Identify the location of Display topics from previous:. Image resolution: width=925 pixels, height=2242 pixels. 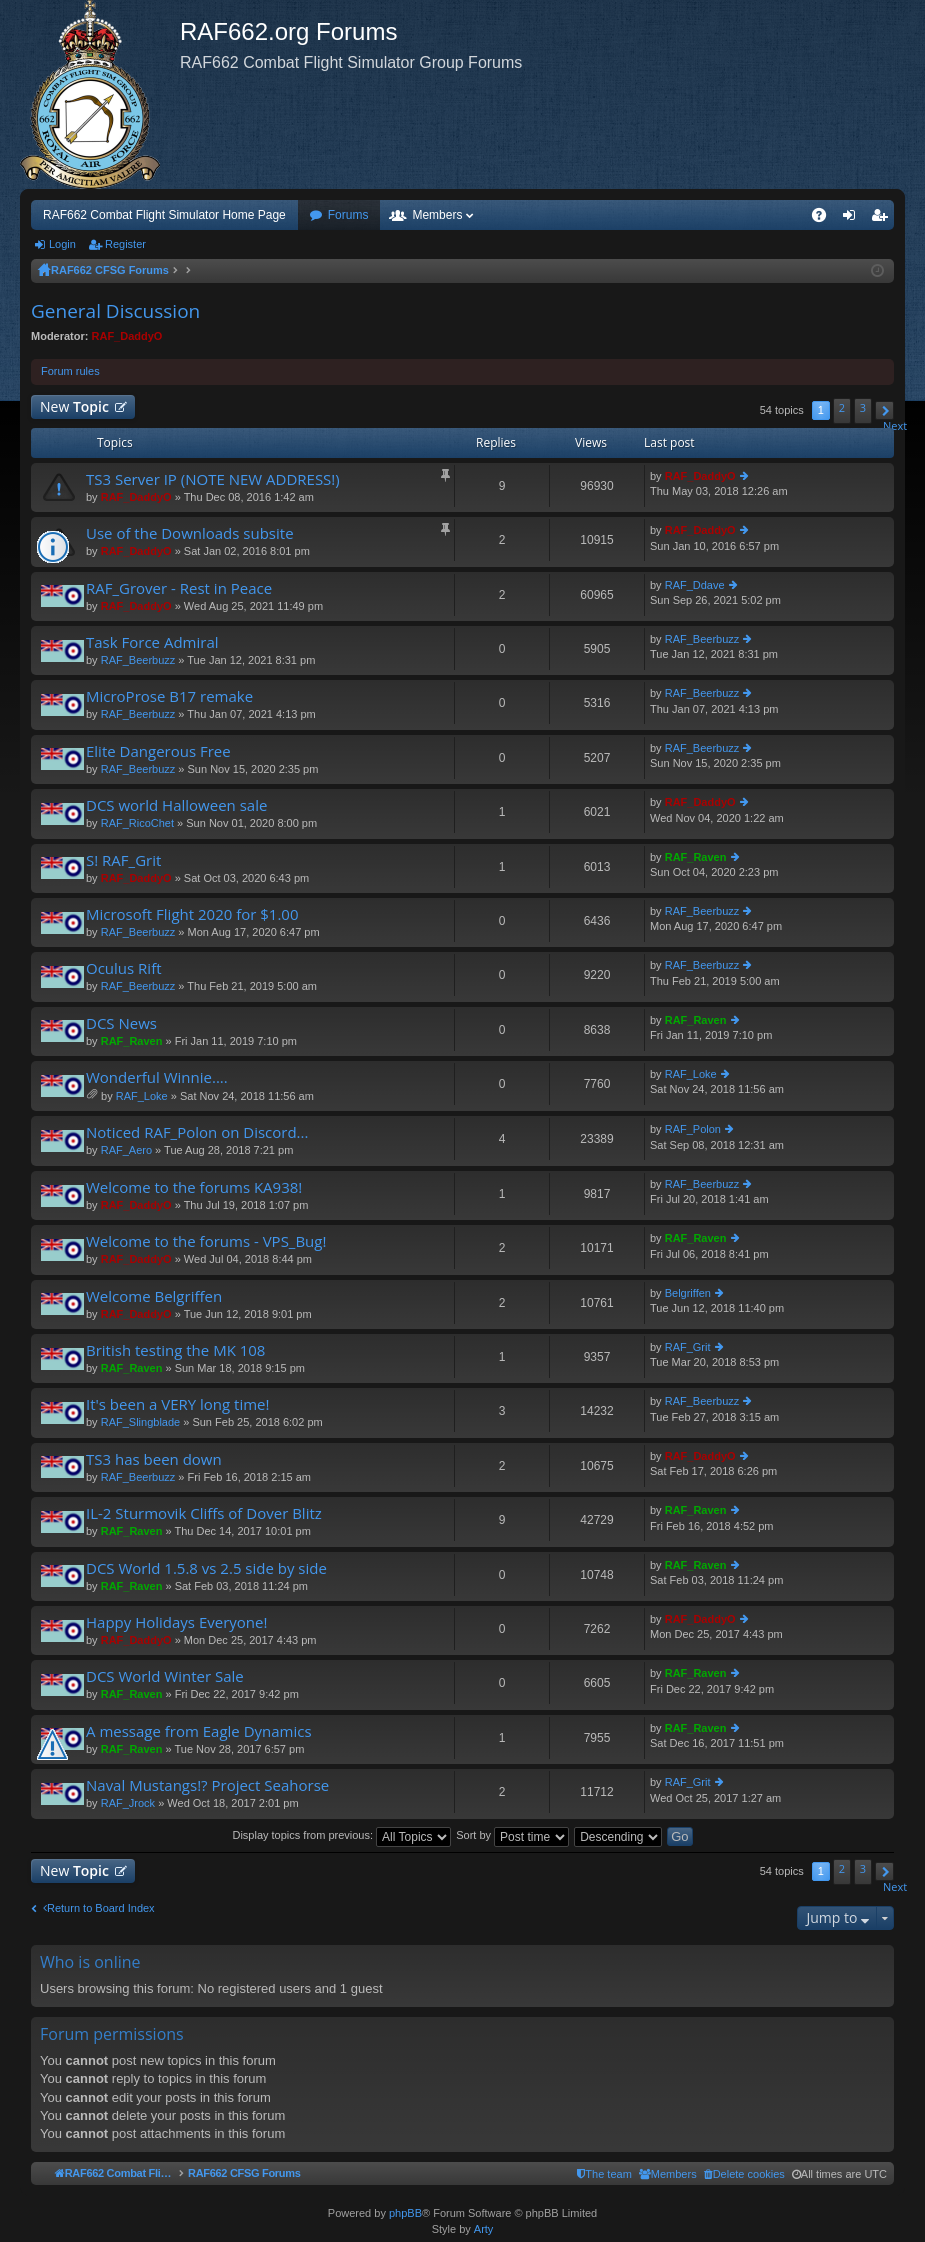
(341, 1835).